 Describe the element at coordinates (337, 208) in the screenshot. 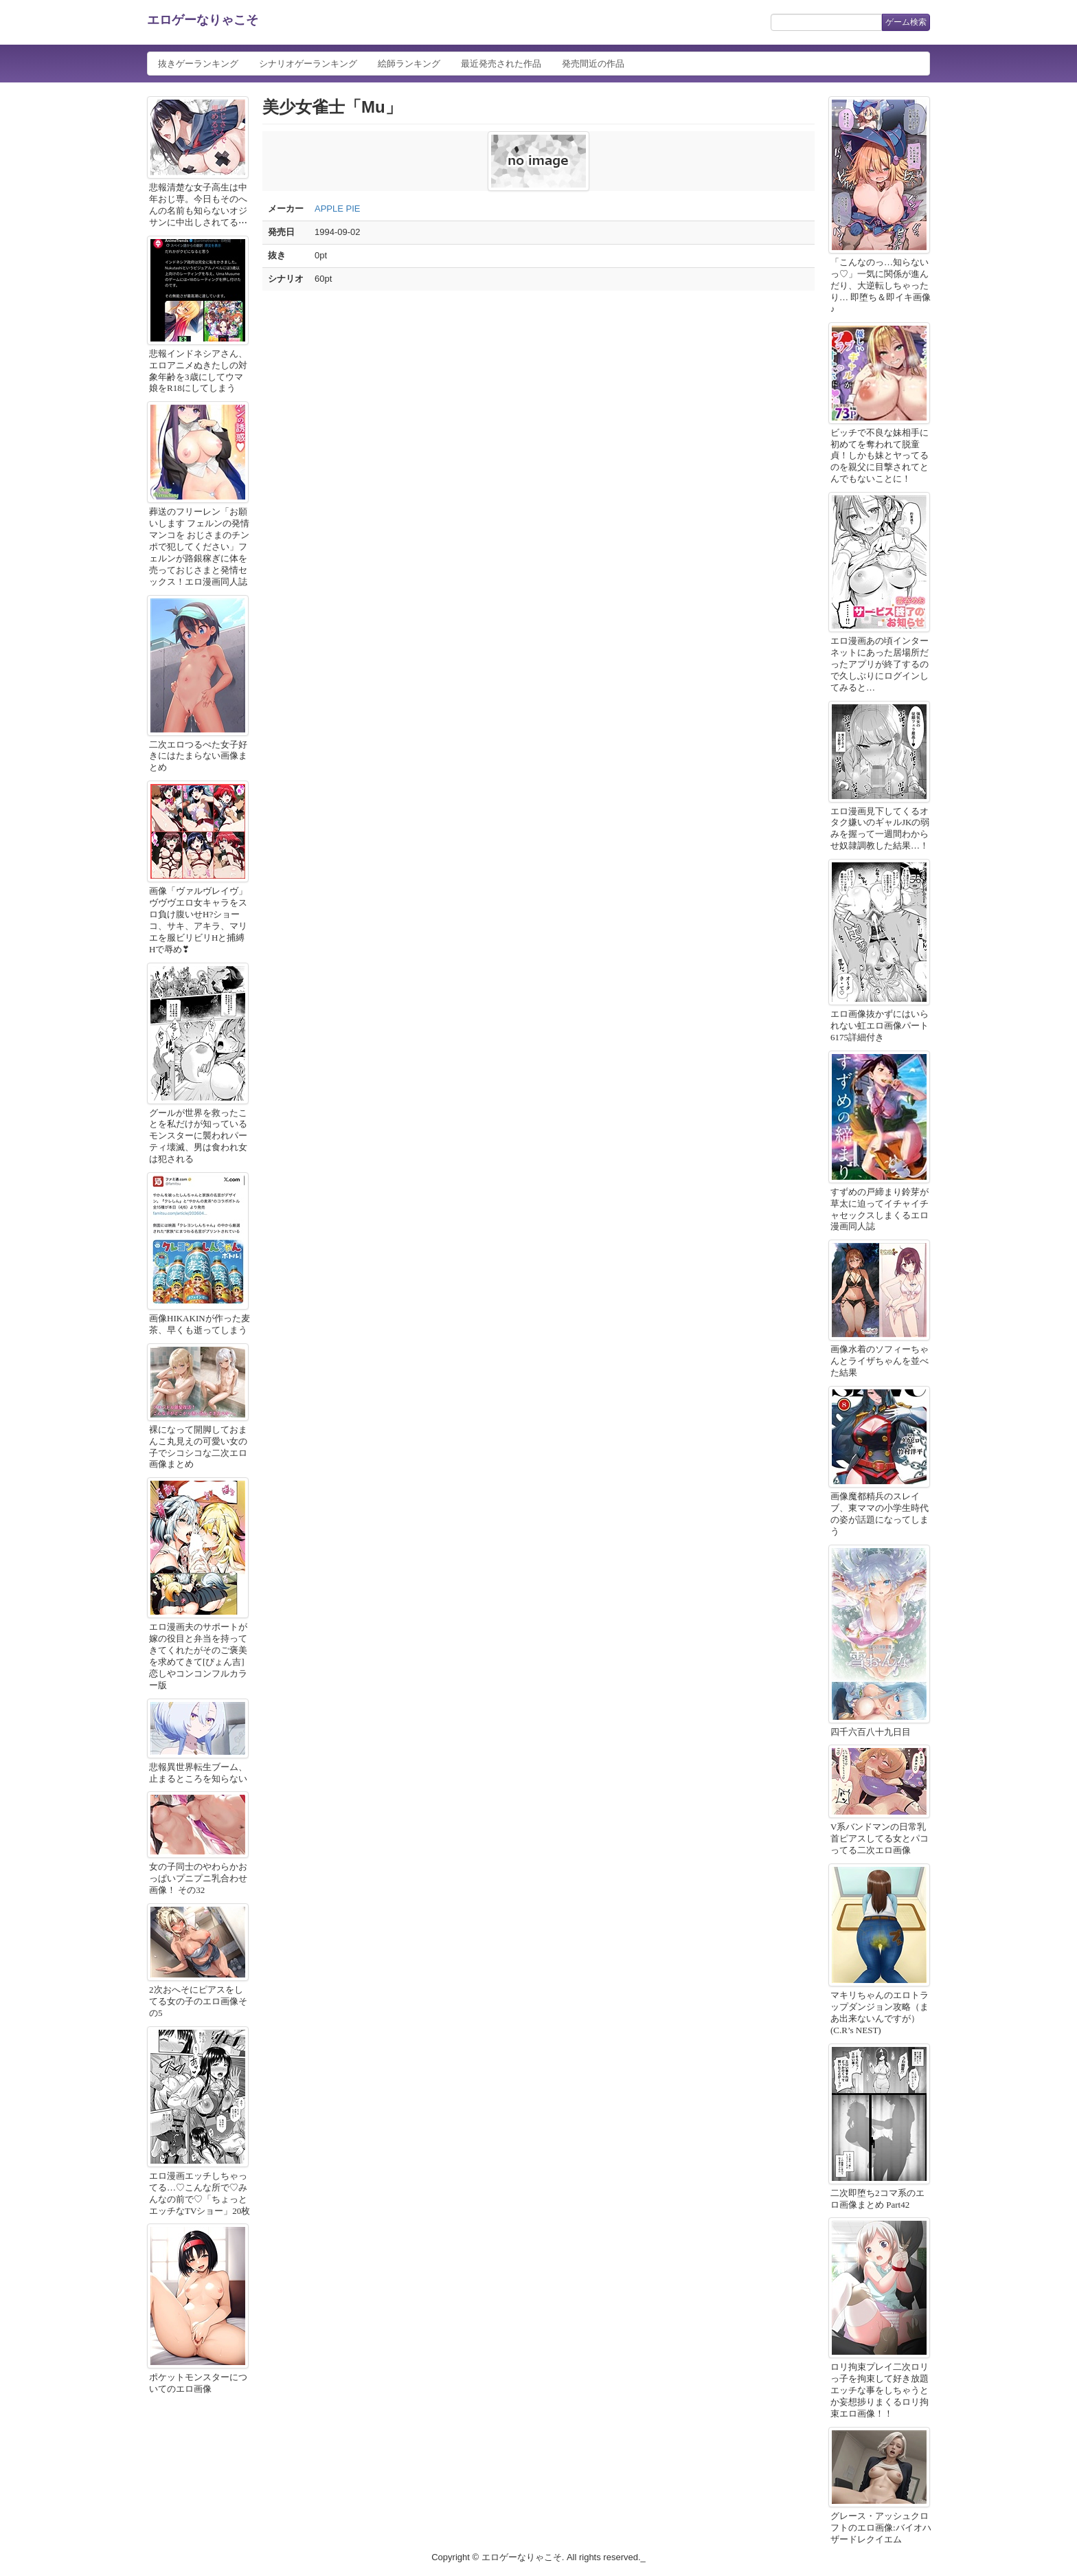

I see `APPLE PIE` at that location.